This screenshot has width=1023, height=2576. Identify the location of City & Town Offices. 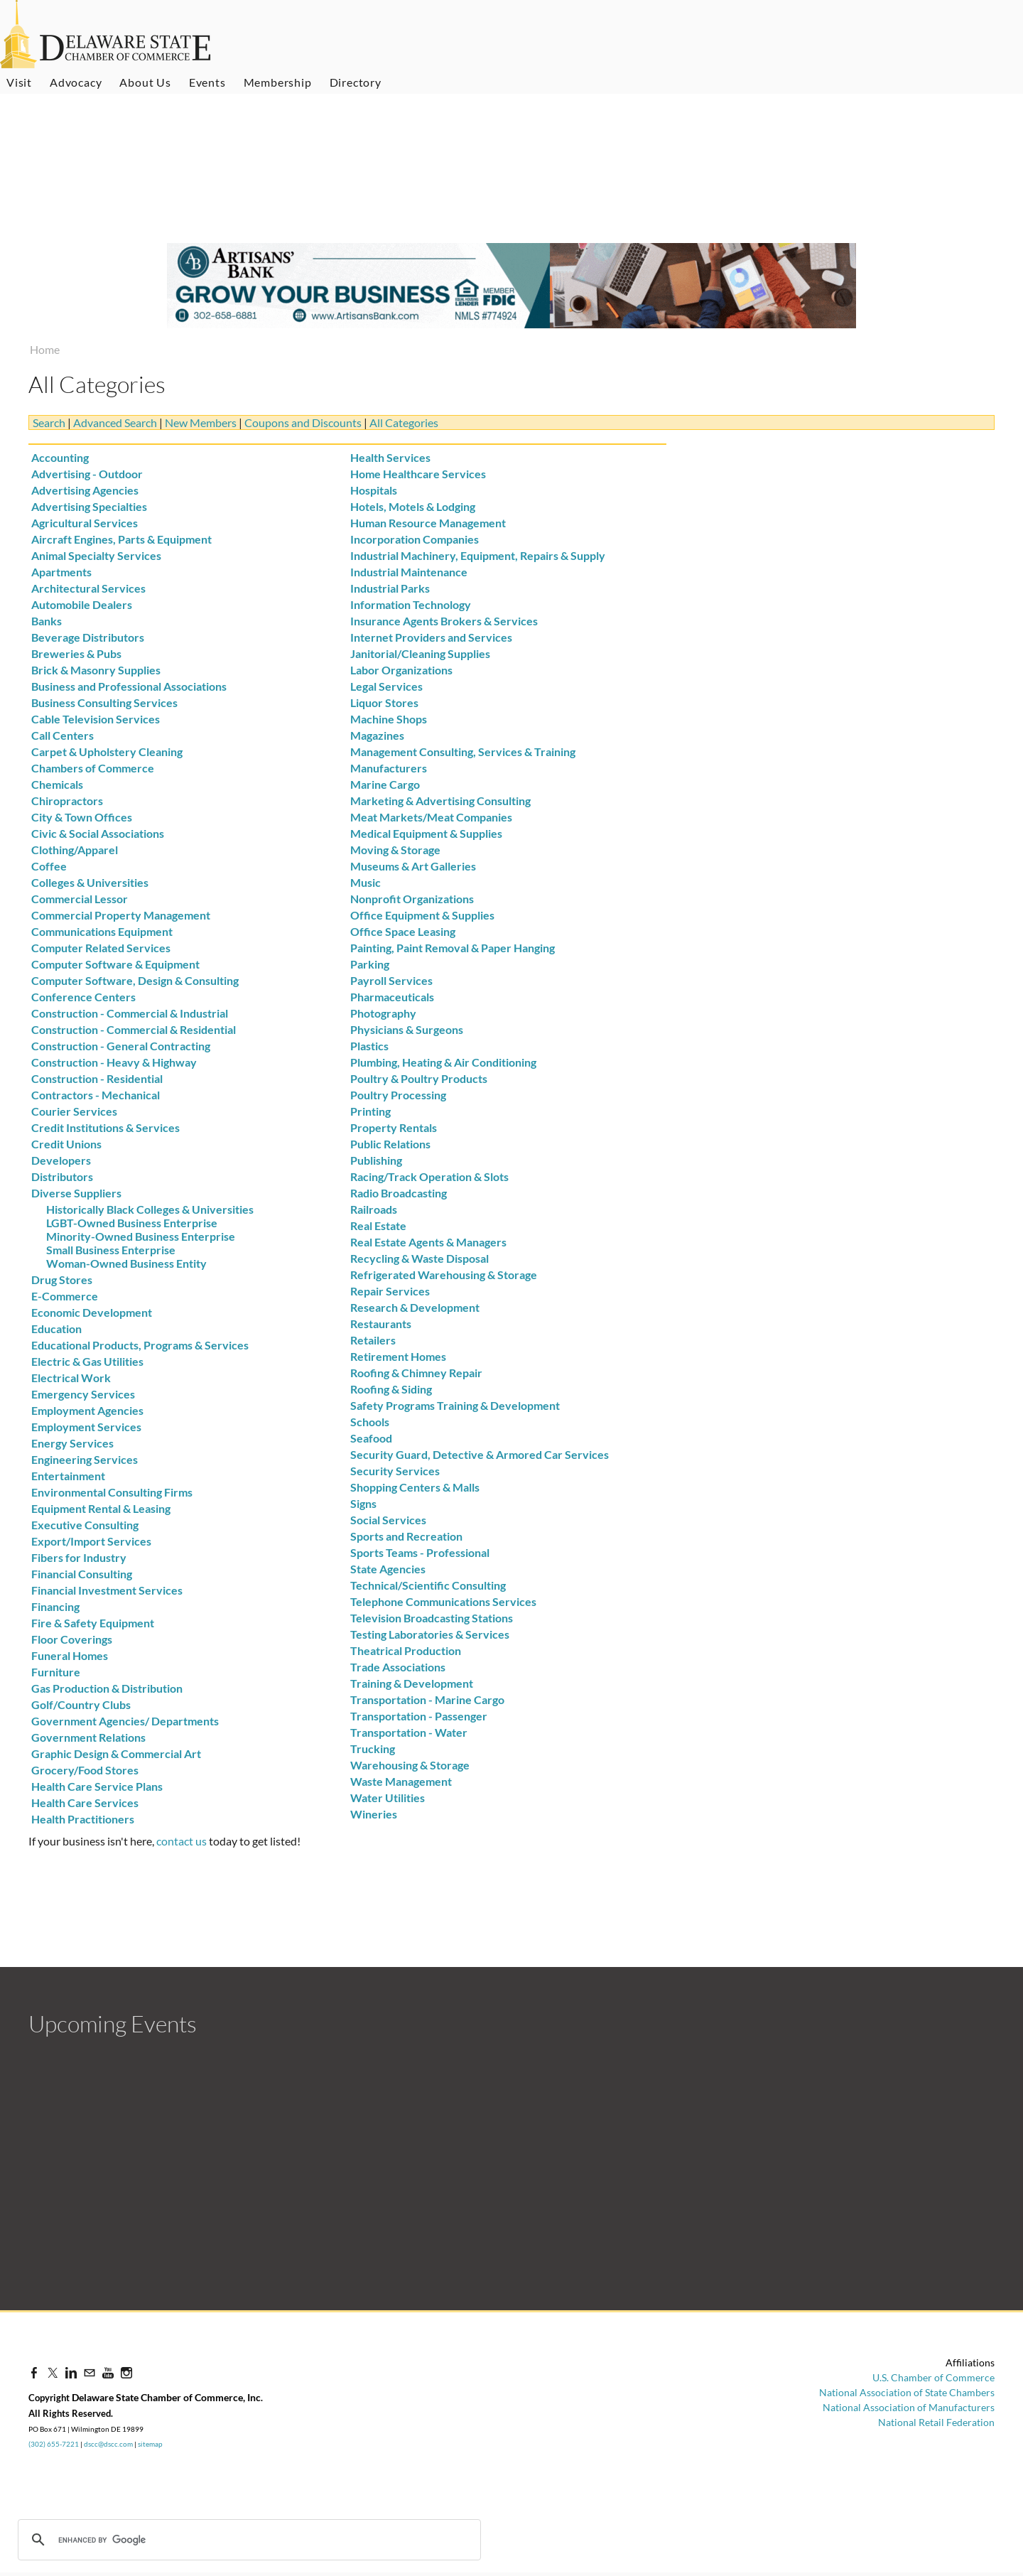
(81, 817).